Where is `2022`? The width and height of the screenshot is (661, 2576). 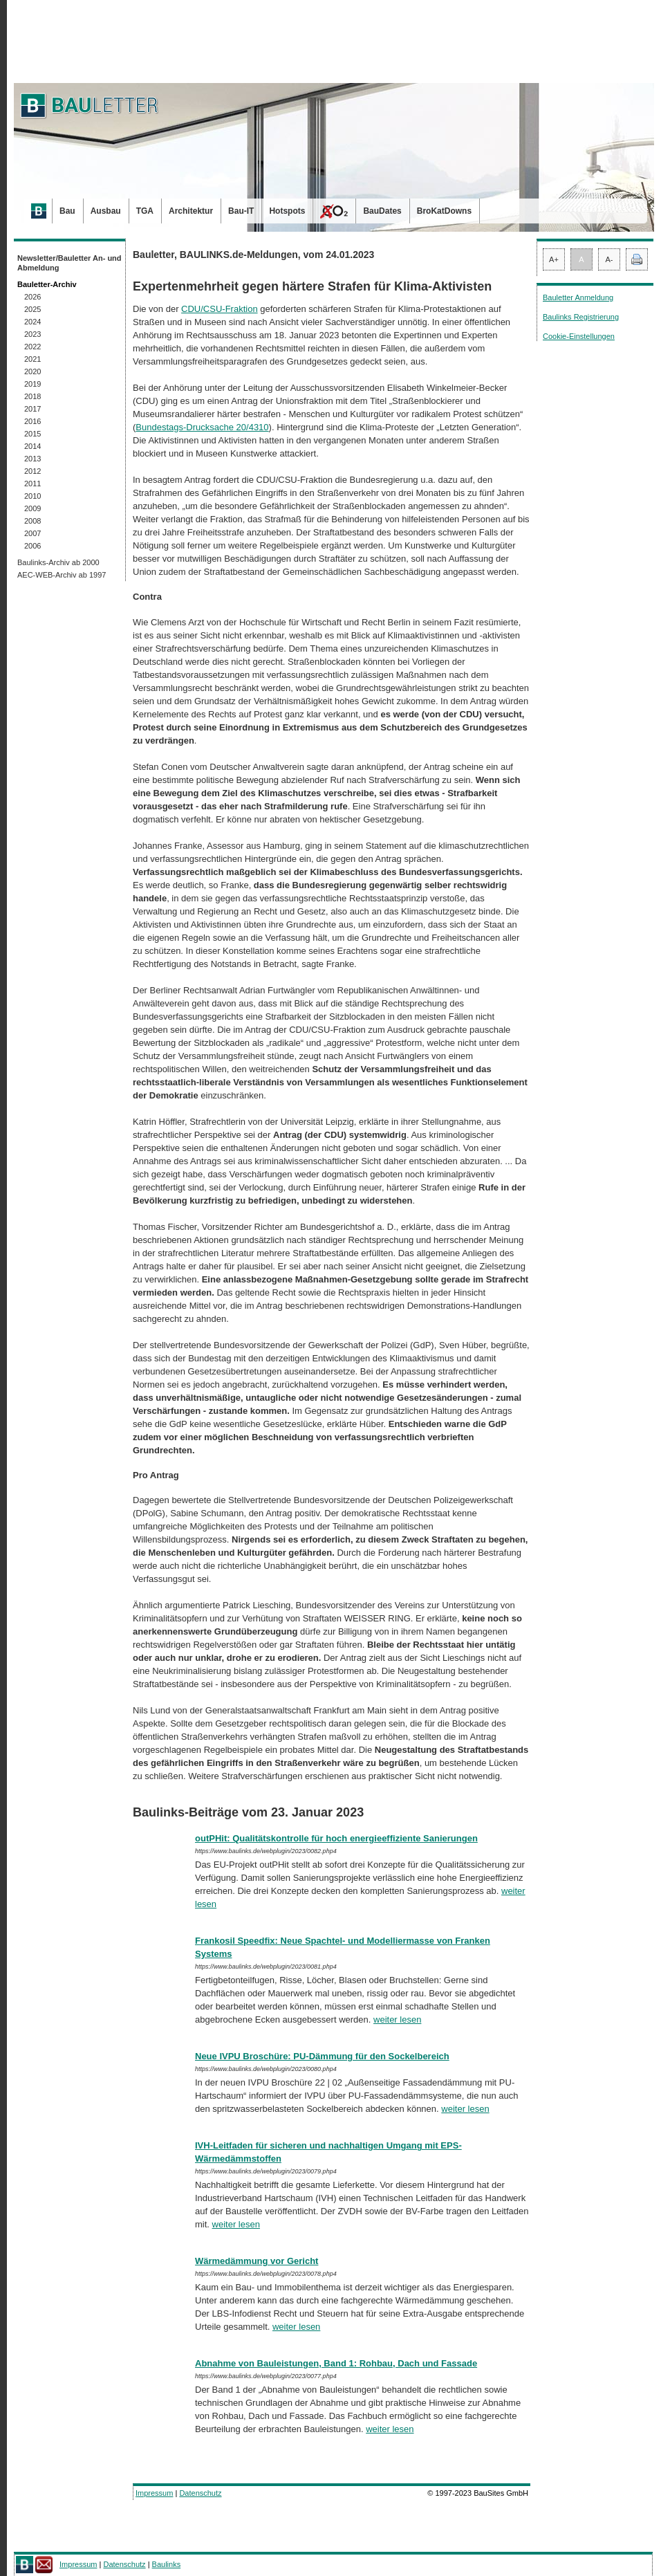 2022 is located at coordinates (32, 346).